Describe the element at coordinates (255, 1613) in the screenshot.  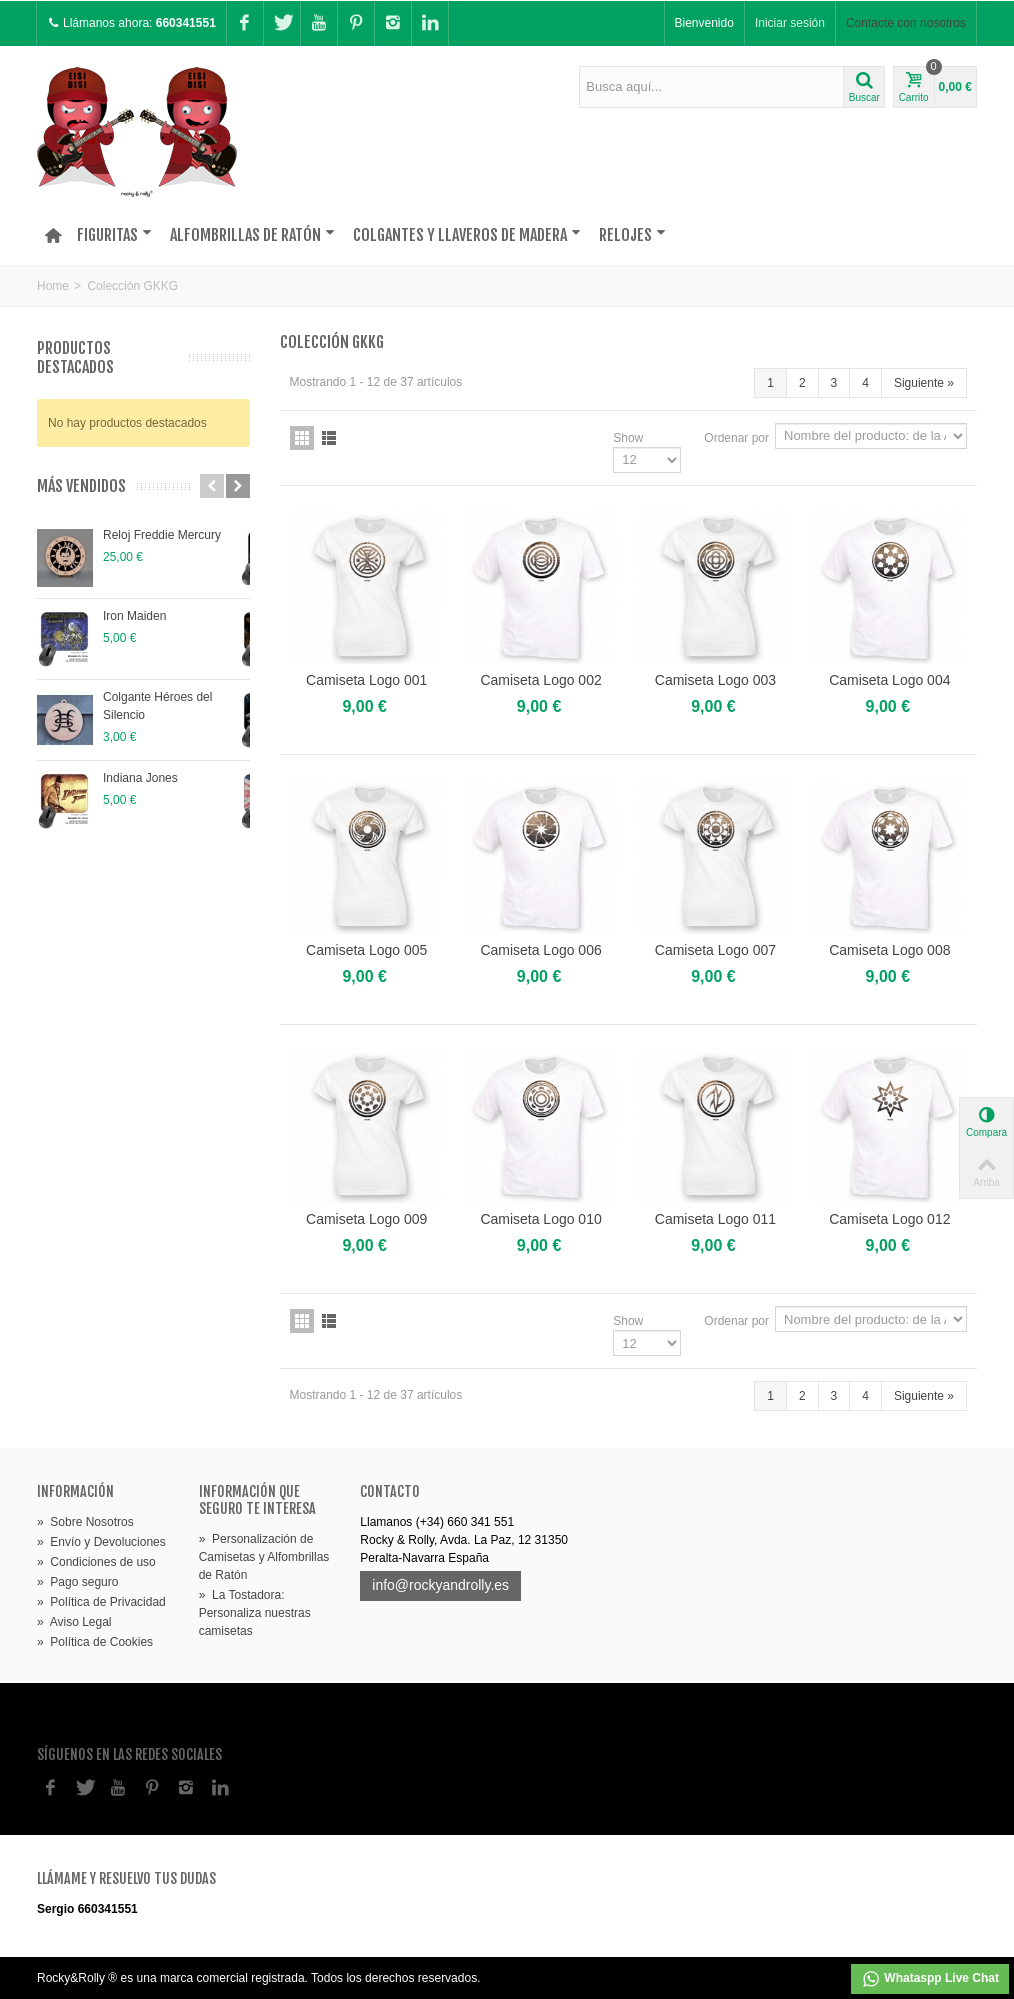
I see `La Tostadora: Personaliza nuestras camisetas` at that location.